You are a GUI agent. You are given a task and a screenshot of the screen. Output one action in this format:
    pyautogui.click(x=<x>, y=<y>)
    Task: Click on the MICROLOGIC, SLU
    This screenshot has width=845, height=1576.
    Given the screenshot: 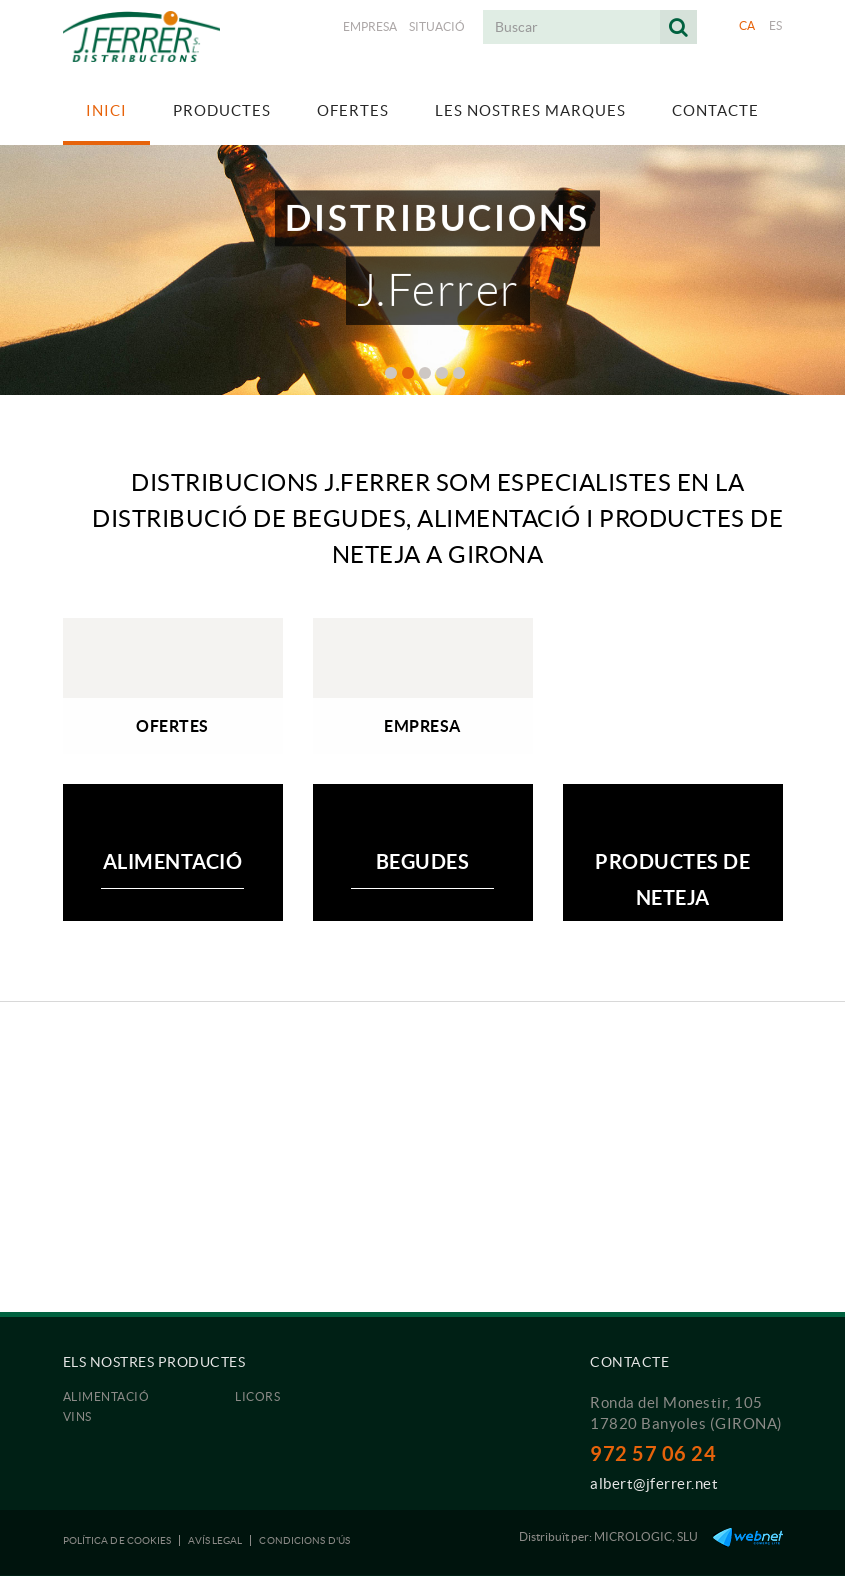 What is the action you would take?
    pyautogui.click(x=646, y=1536)
    